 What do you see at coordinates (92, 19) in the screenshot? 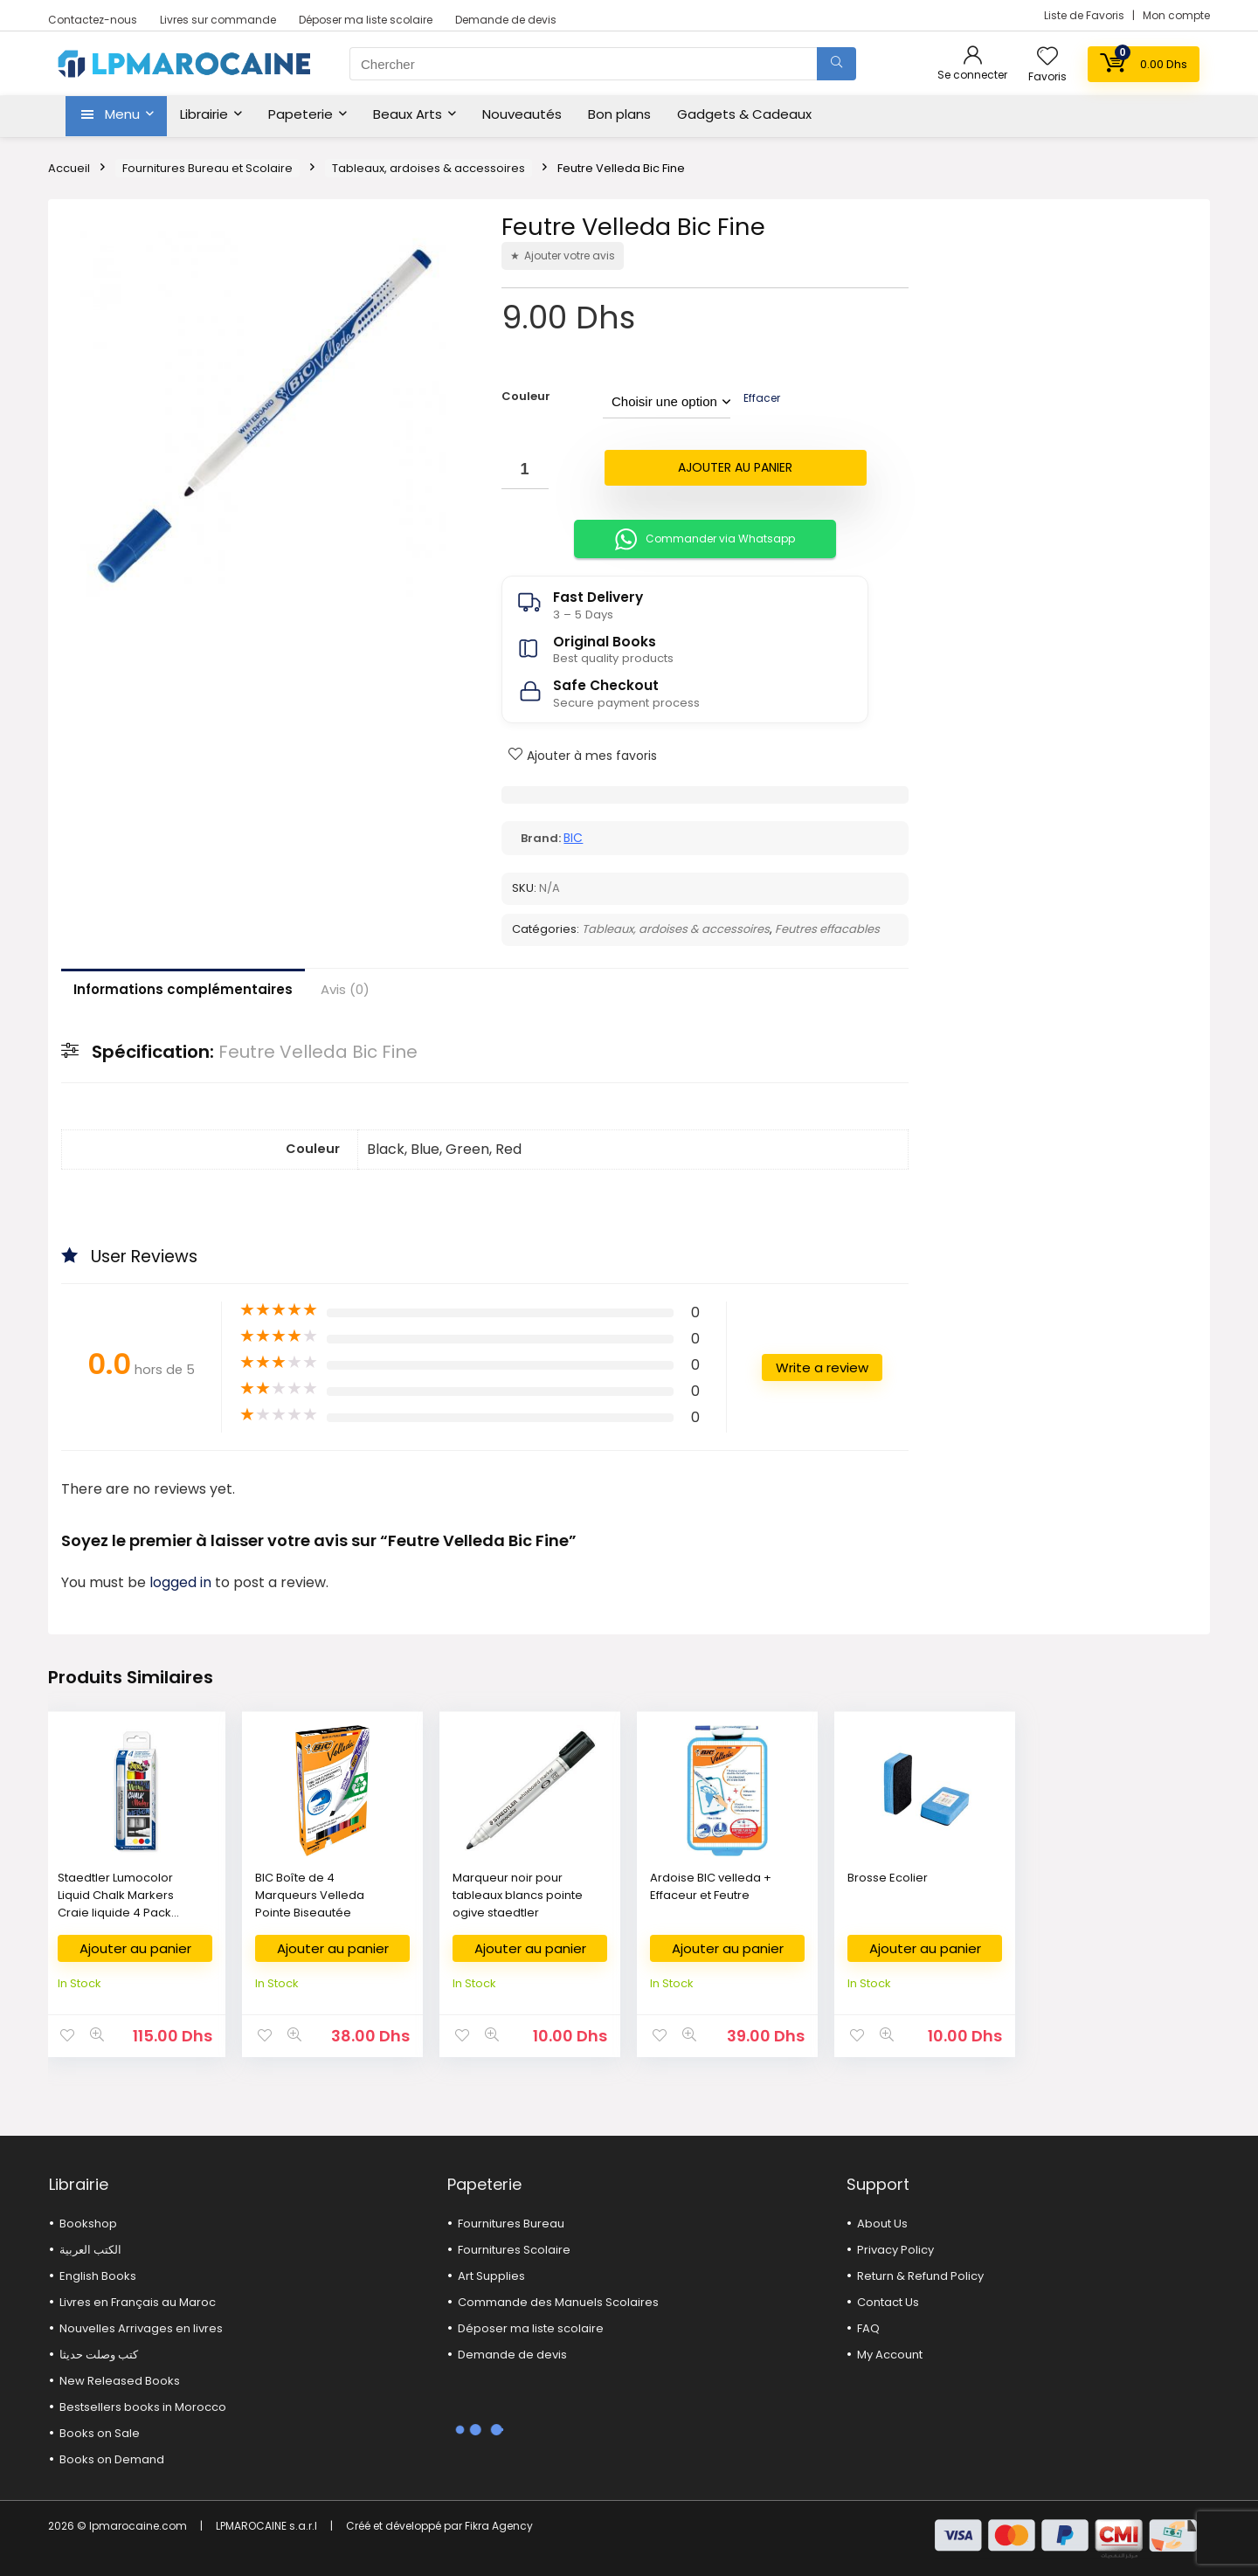
I see `Contactez-nous` at bounding box center [92, 19].